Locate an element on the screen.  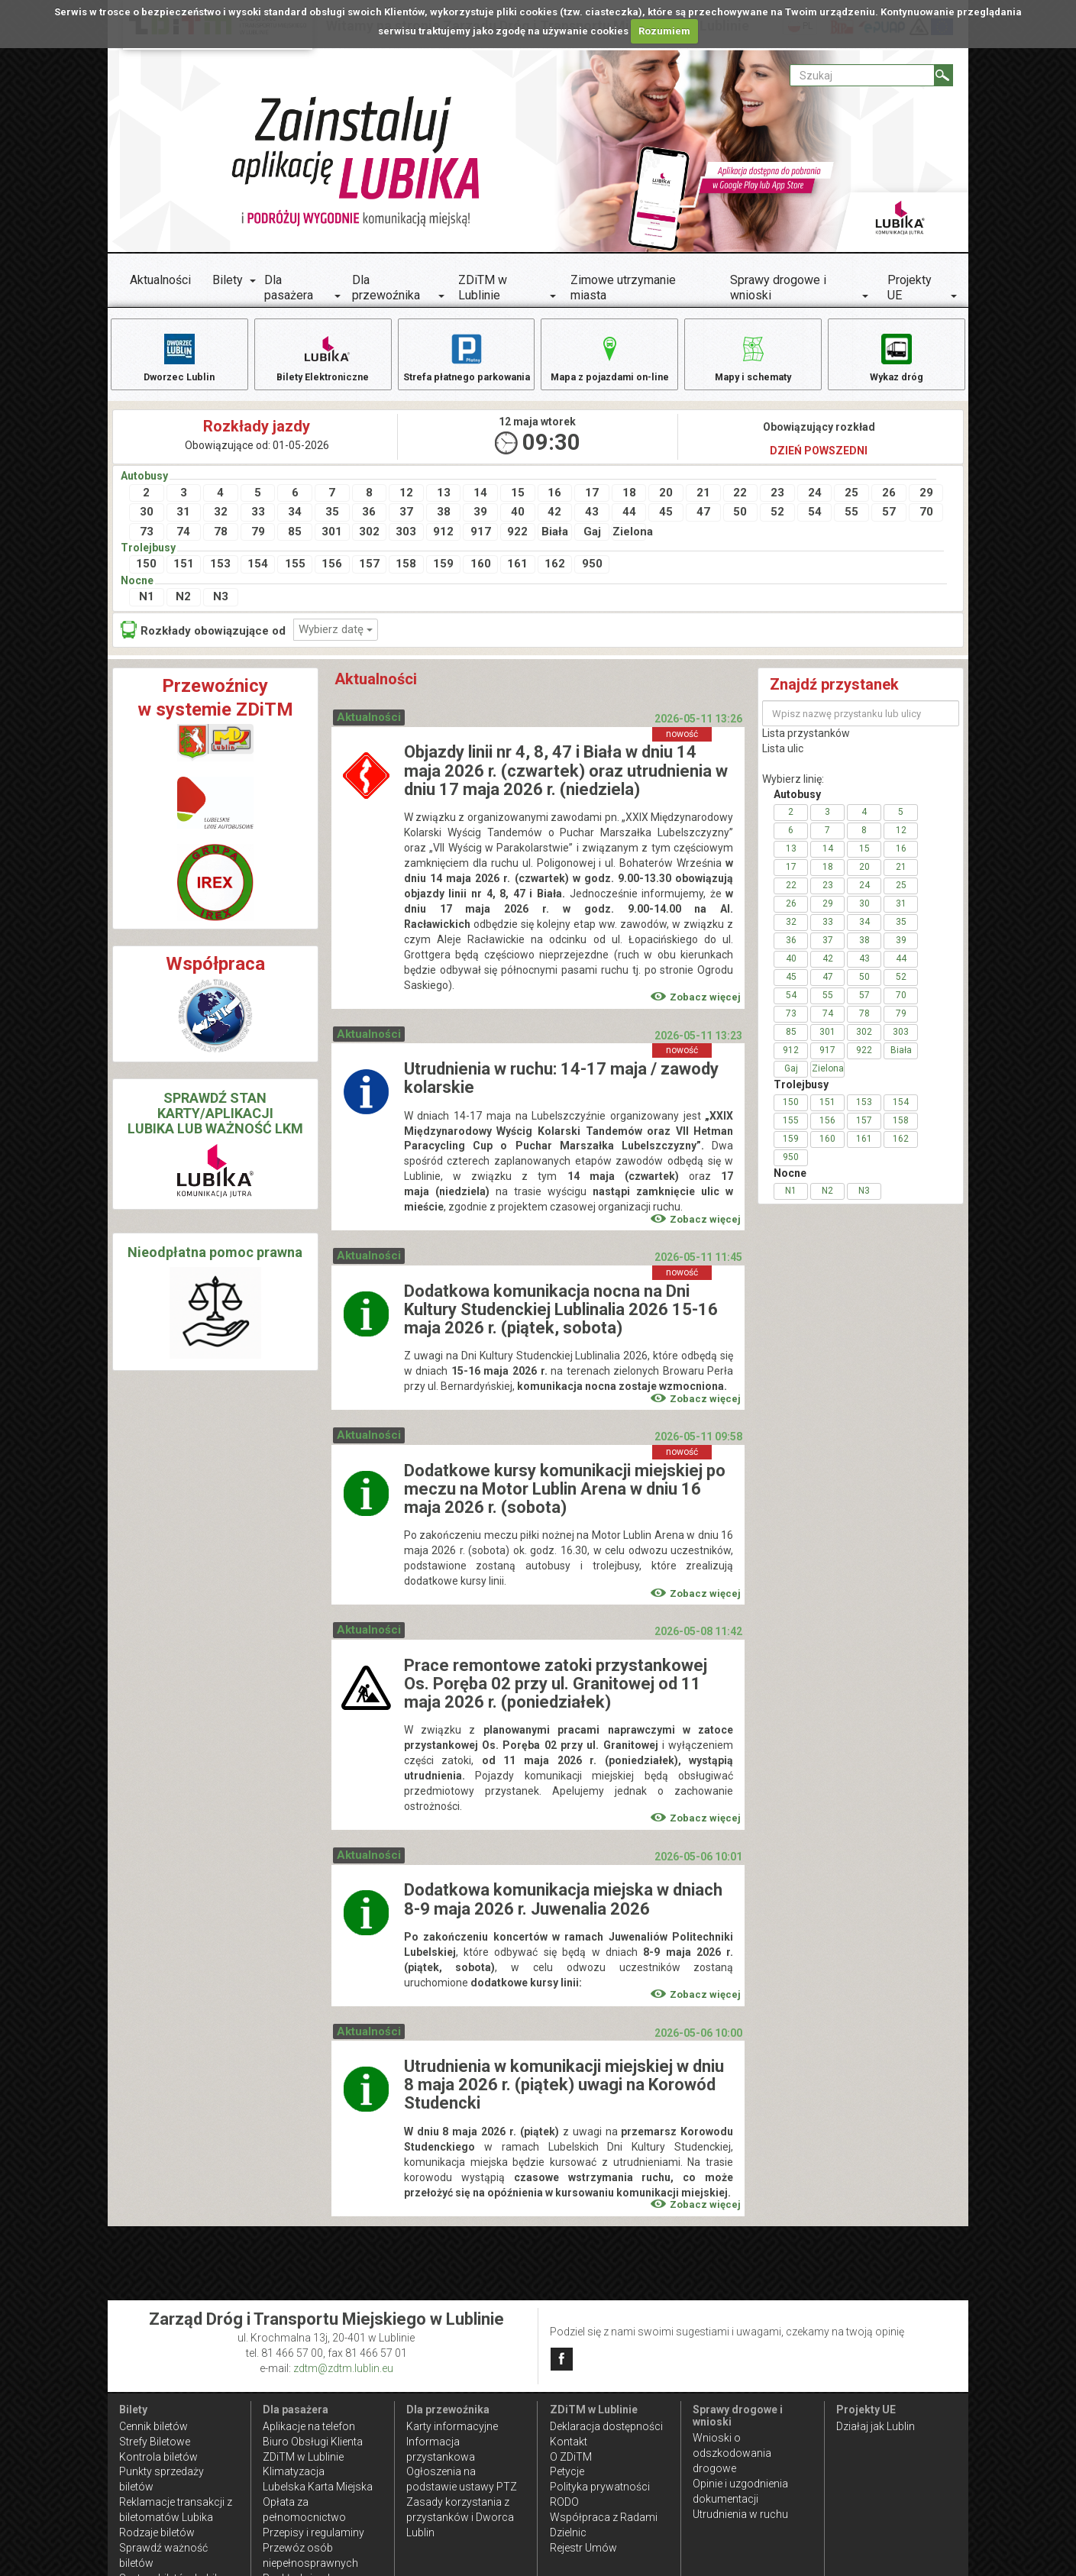
303 is located at coordinates (406, 541).